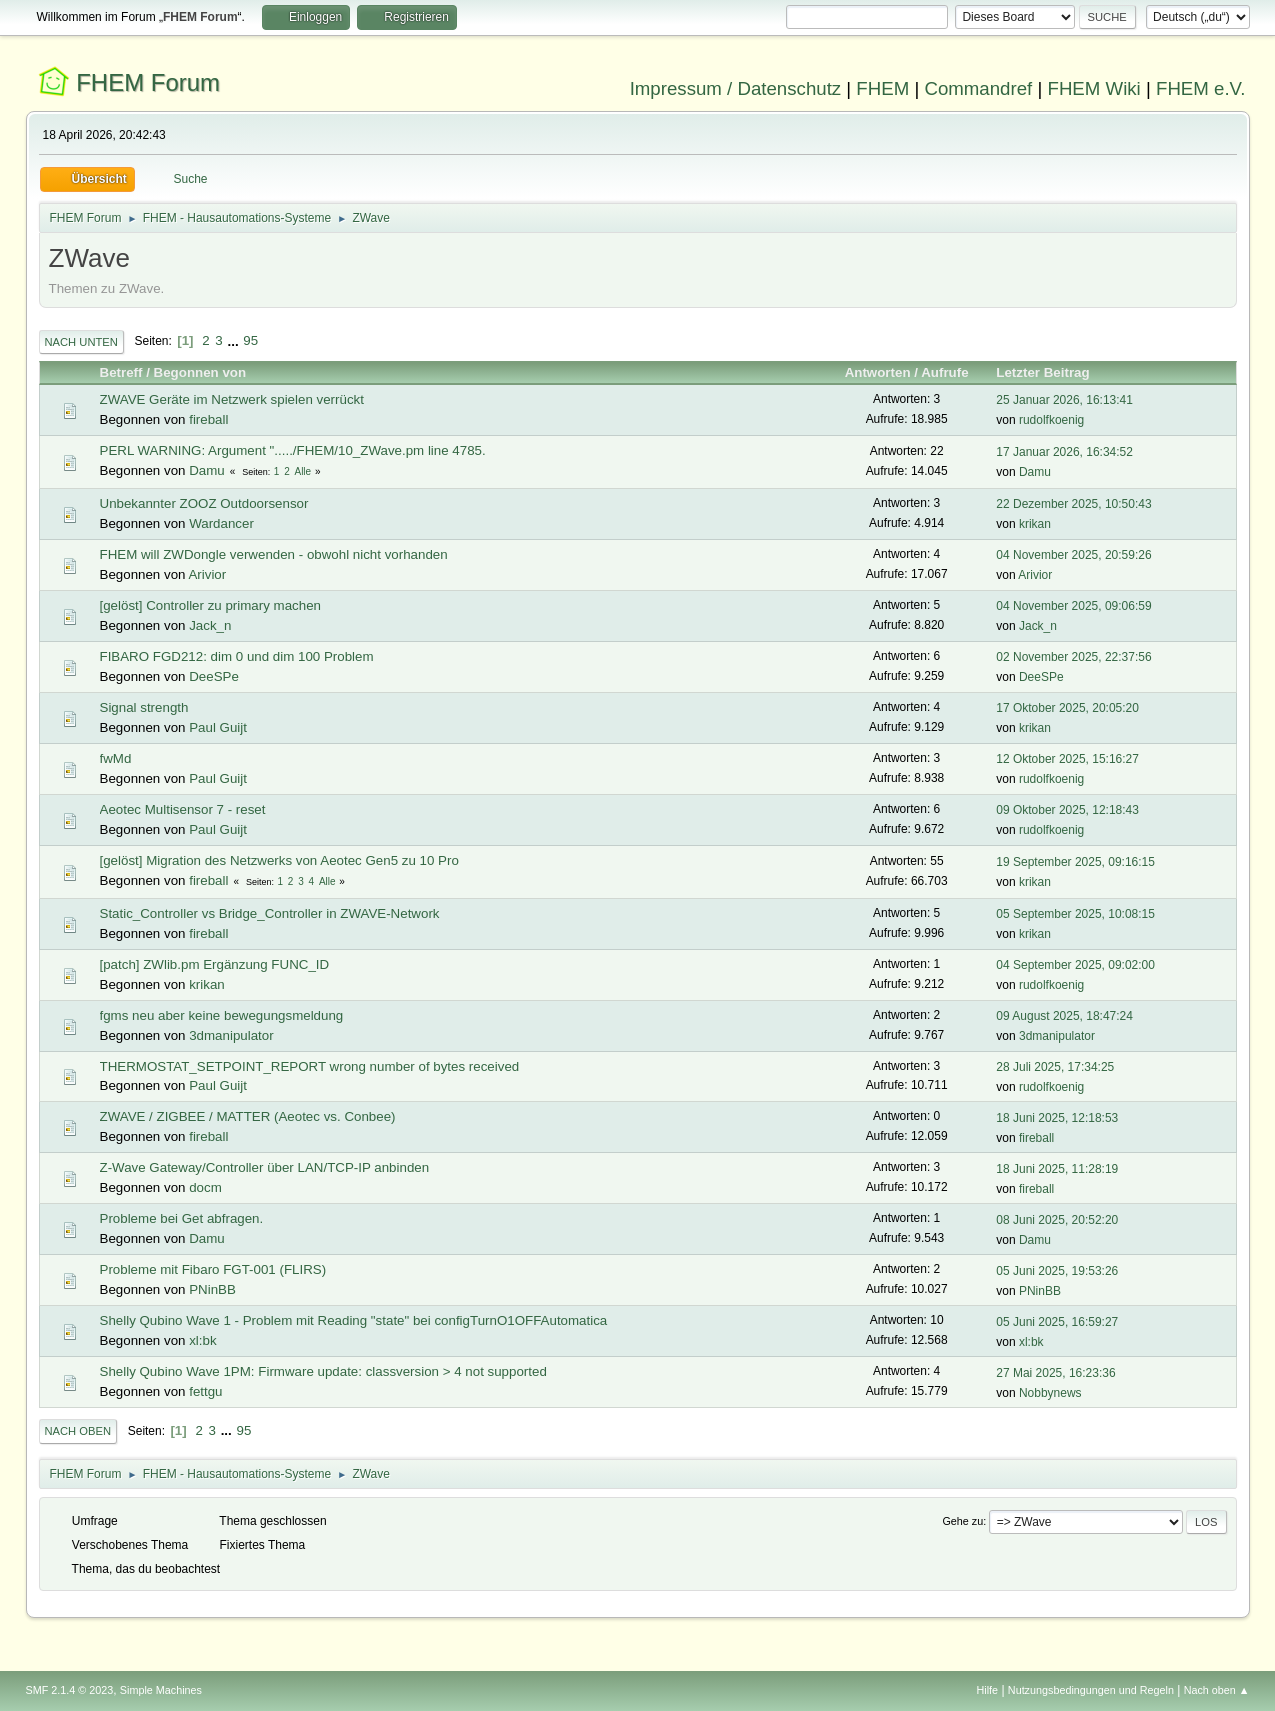  I want to click on Nobbynews, so click(1050, 1393).